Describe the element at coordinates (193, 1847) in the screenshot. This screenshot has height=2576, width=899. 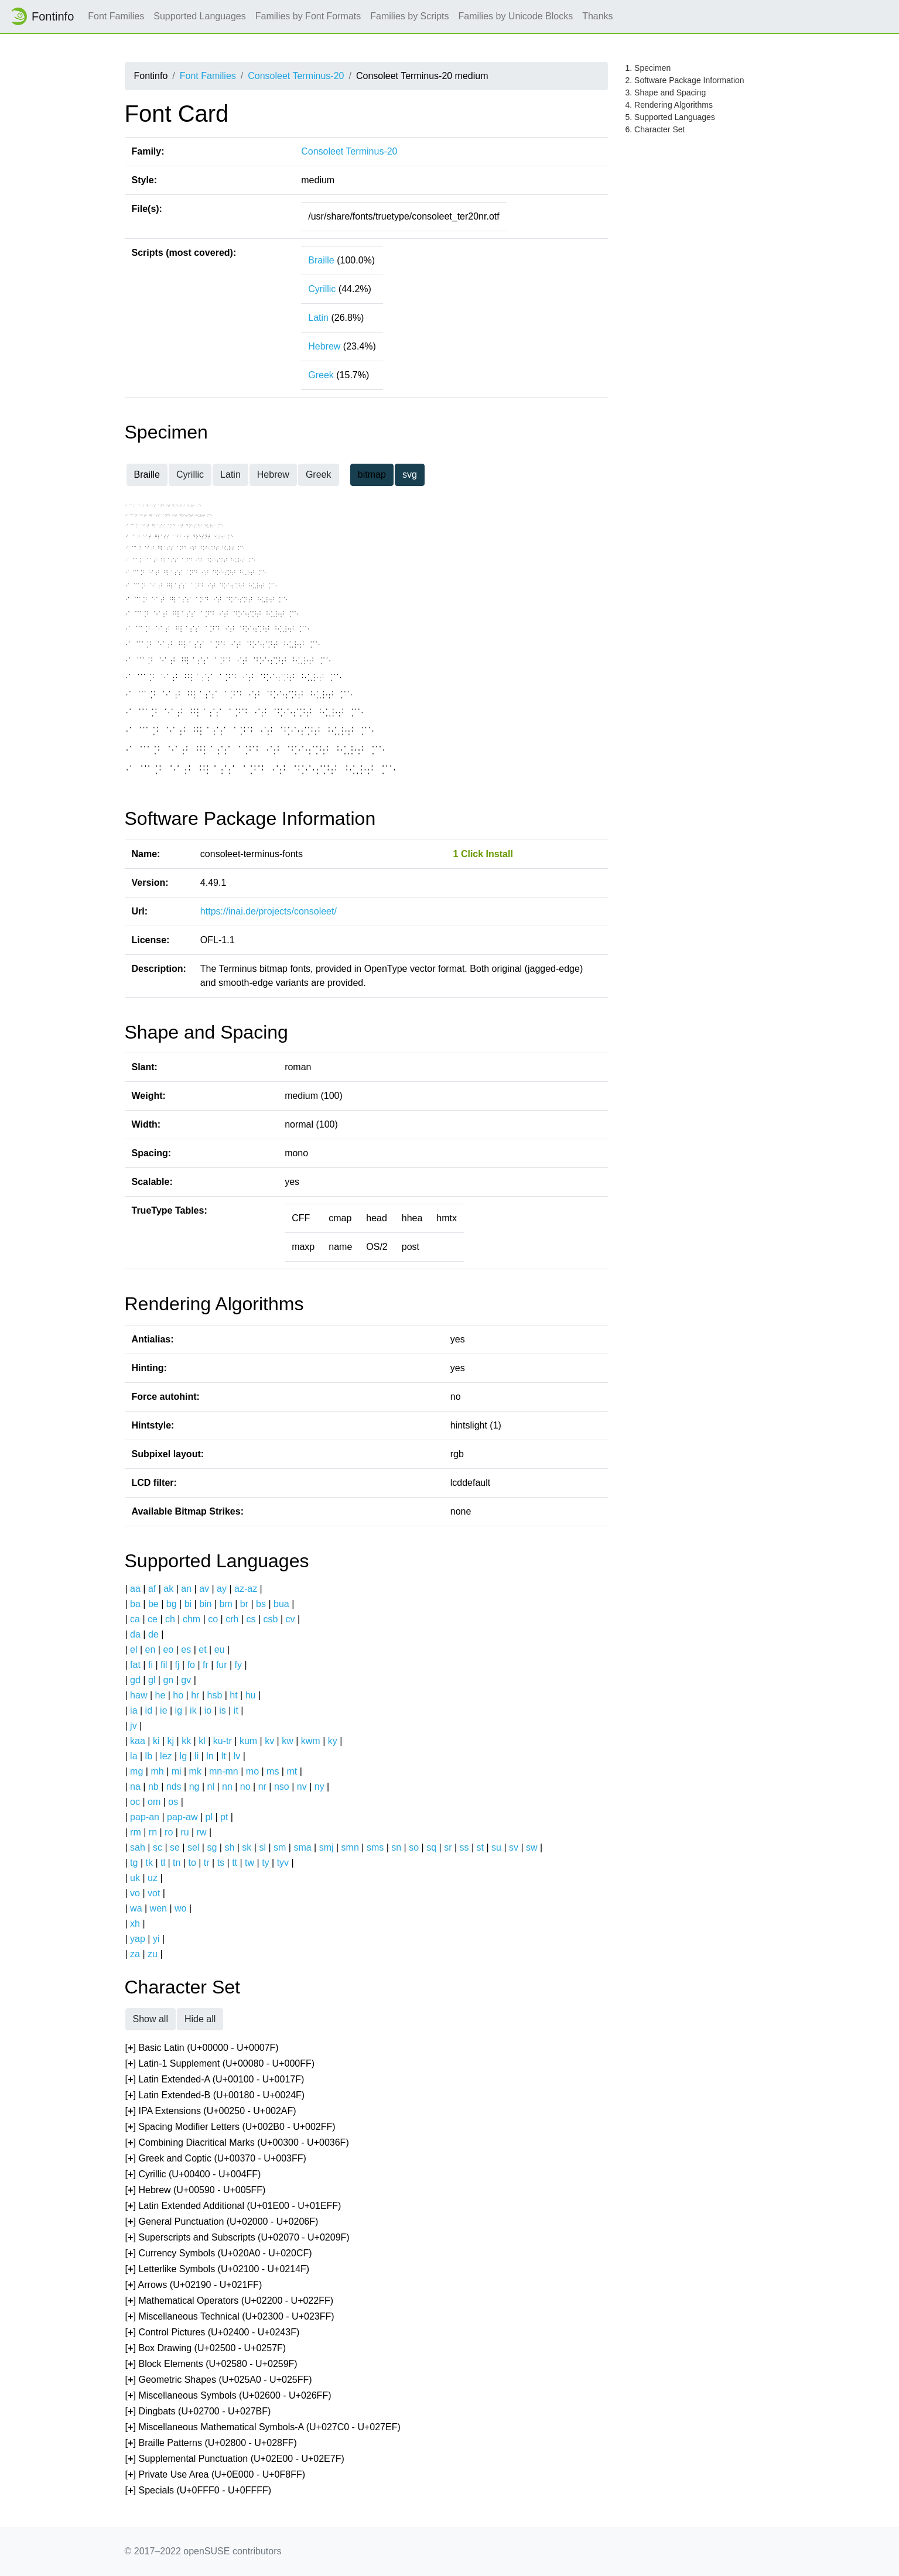
I see `sel` at that location.